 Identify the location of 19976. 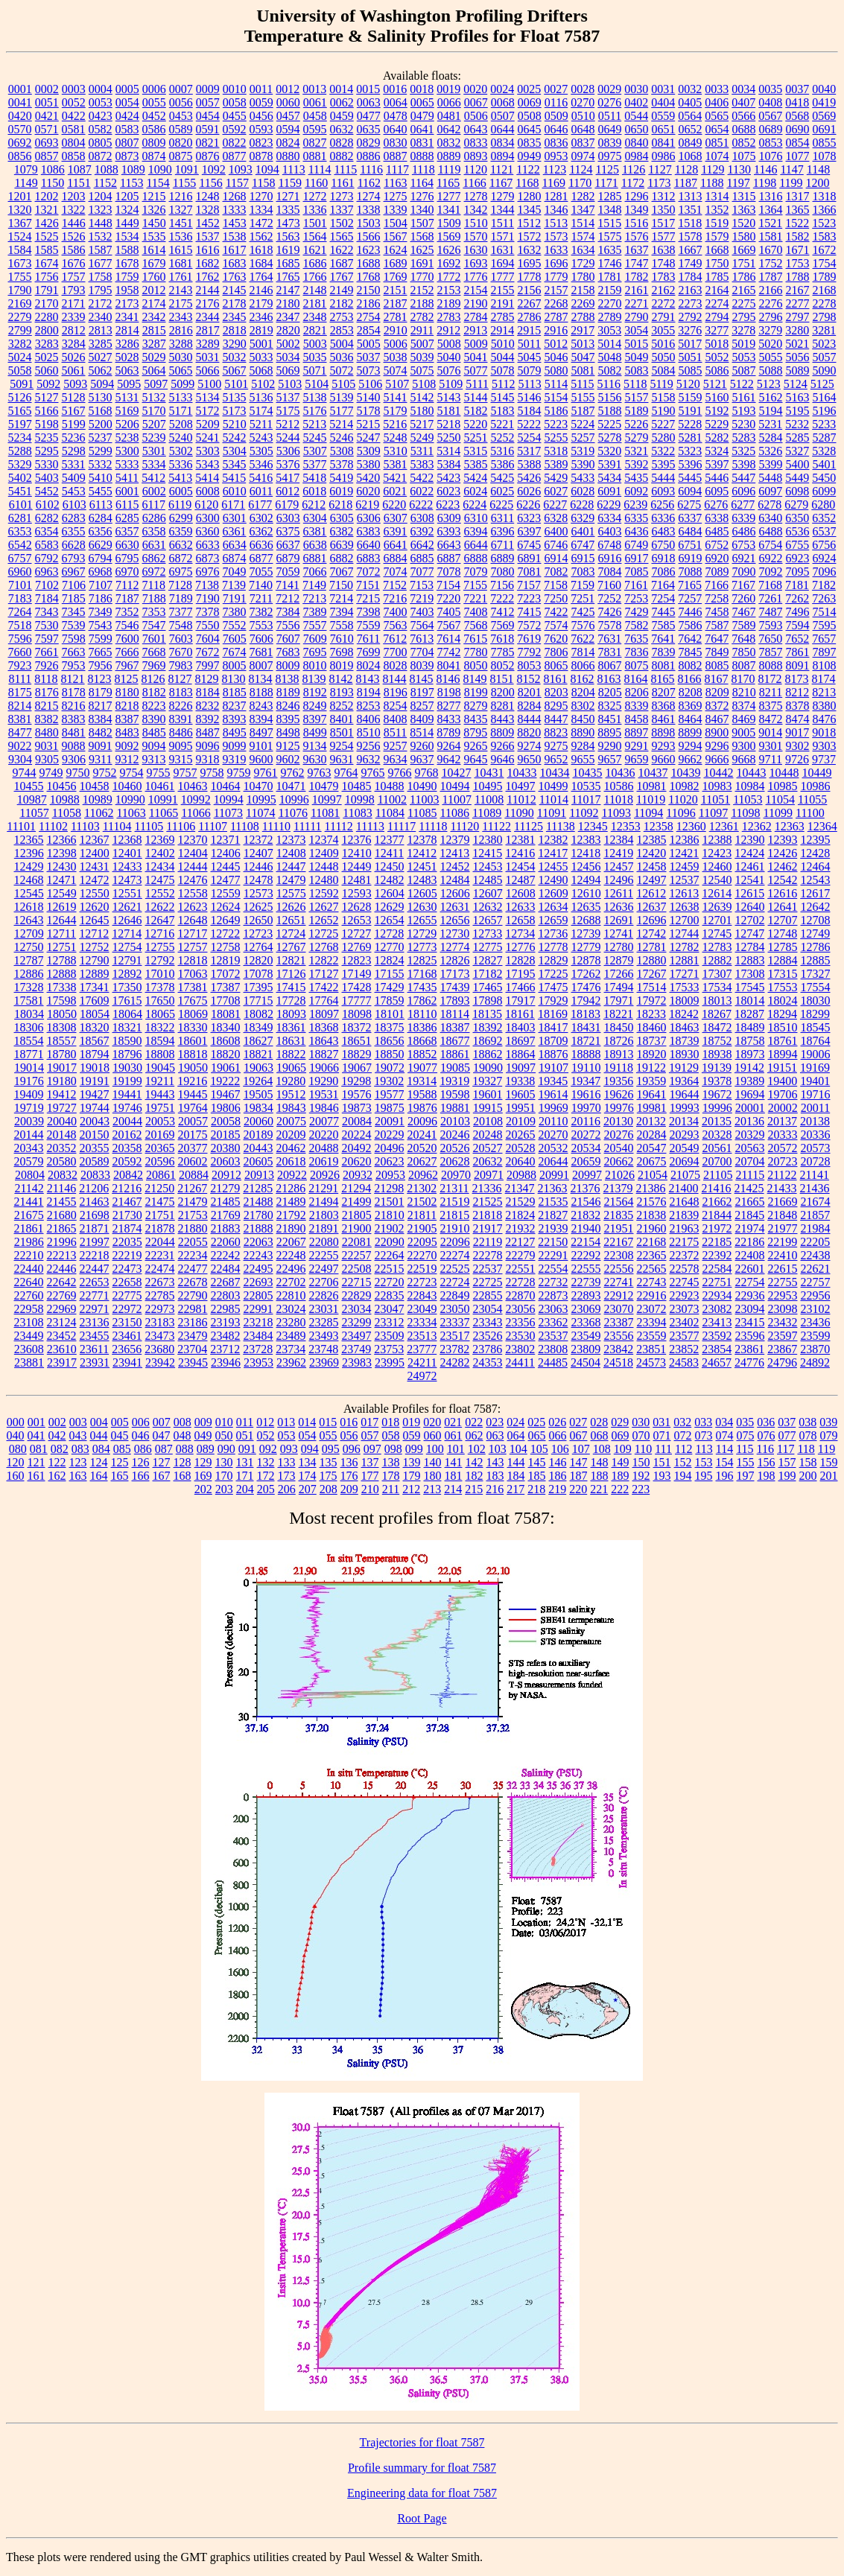
(619, 1107).